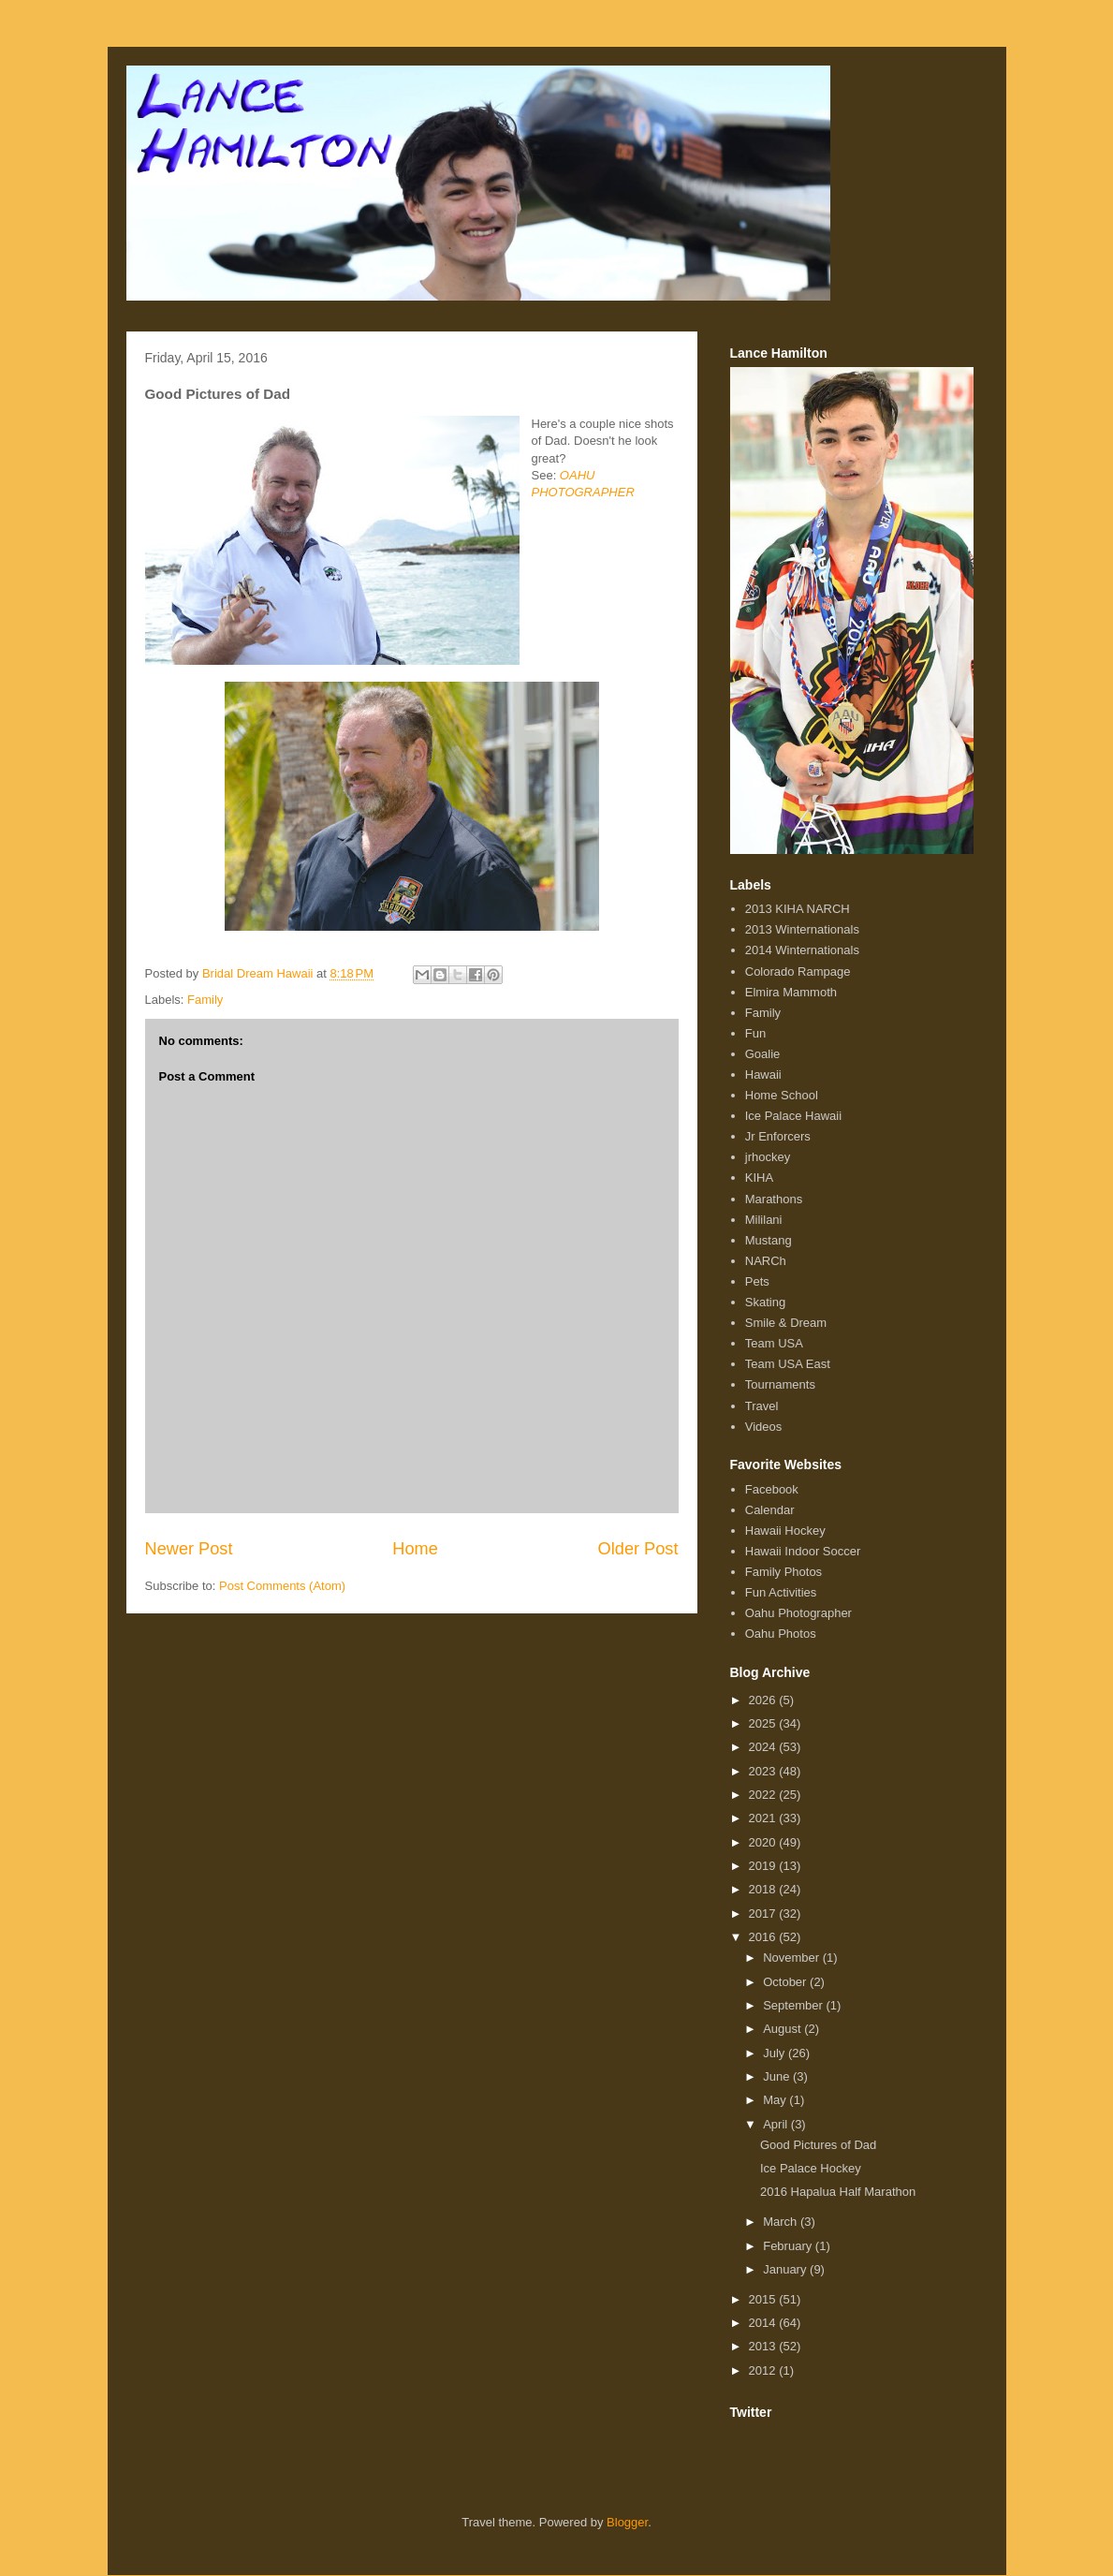  Describe the element at coordinates (797, 909) in the screenshot. I see `2013 KIHA NARCH` at that location.